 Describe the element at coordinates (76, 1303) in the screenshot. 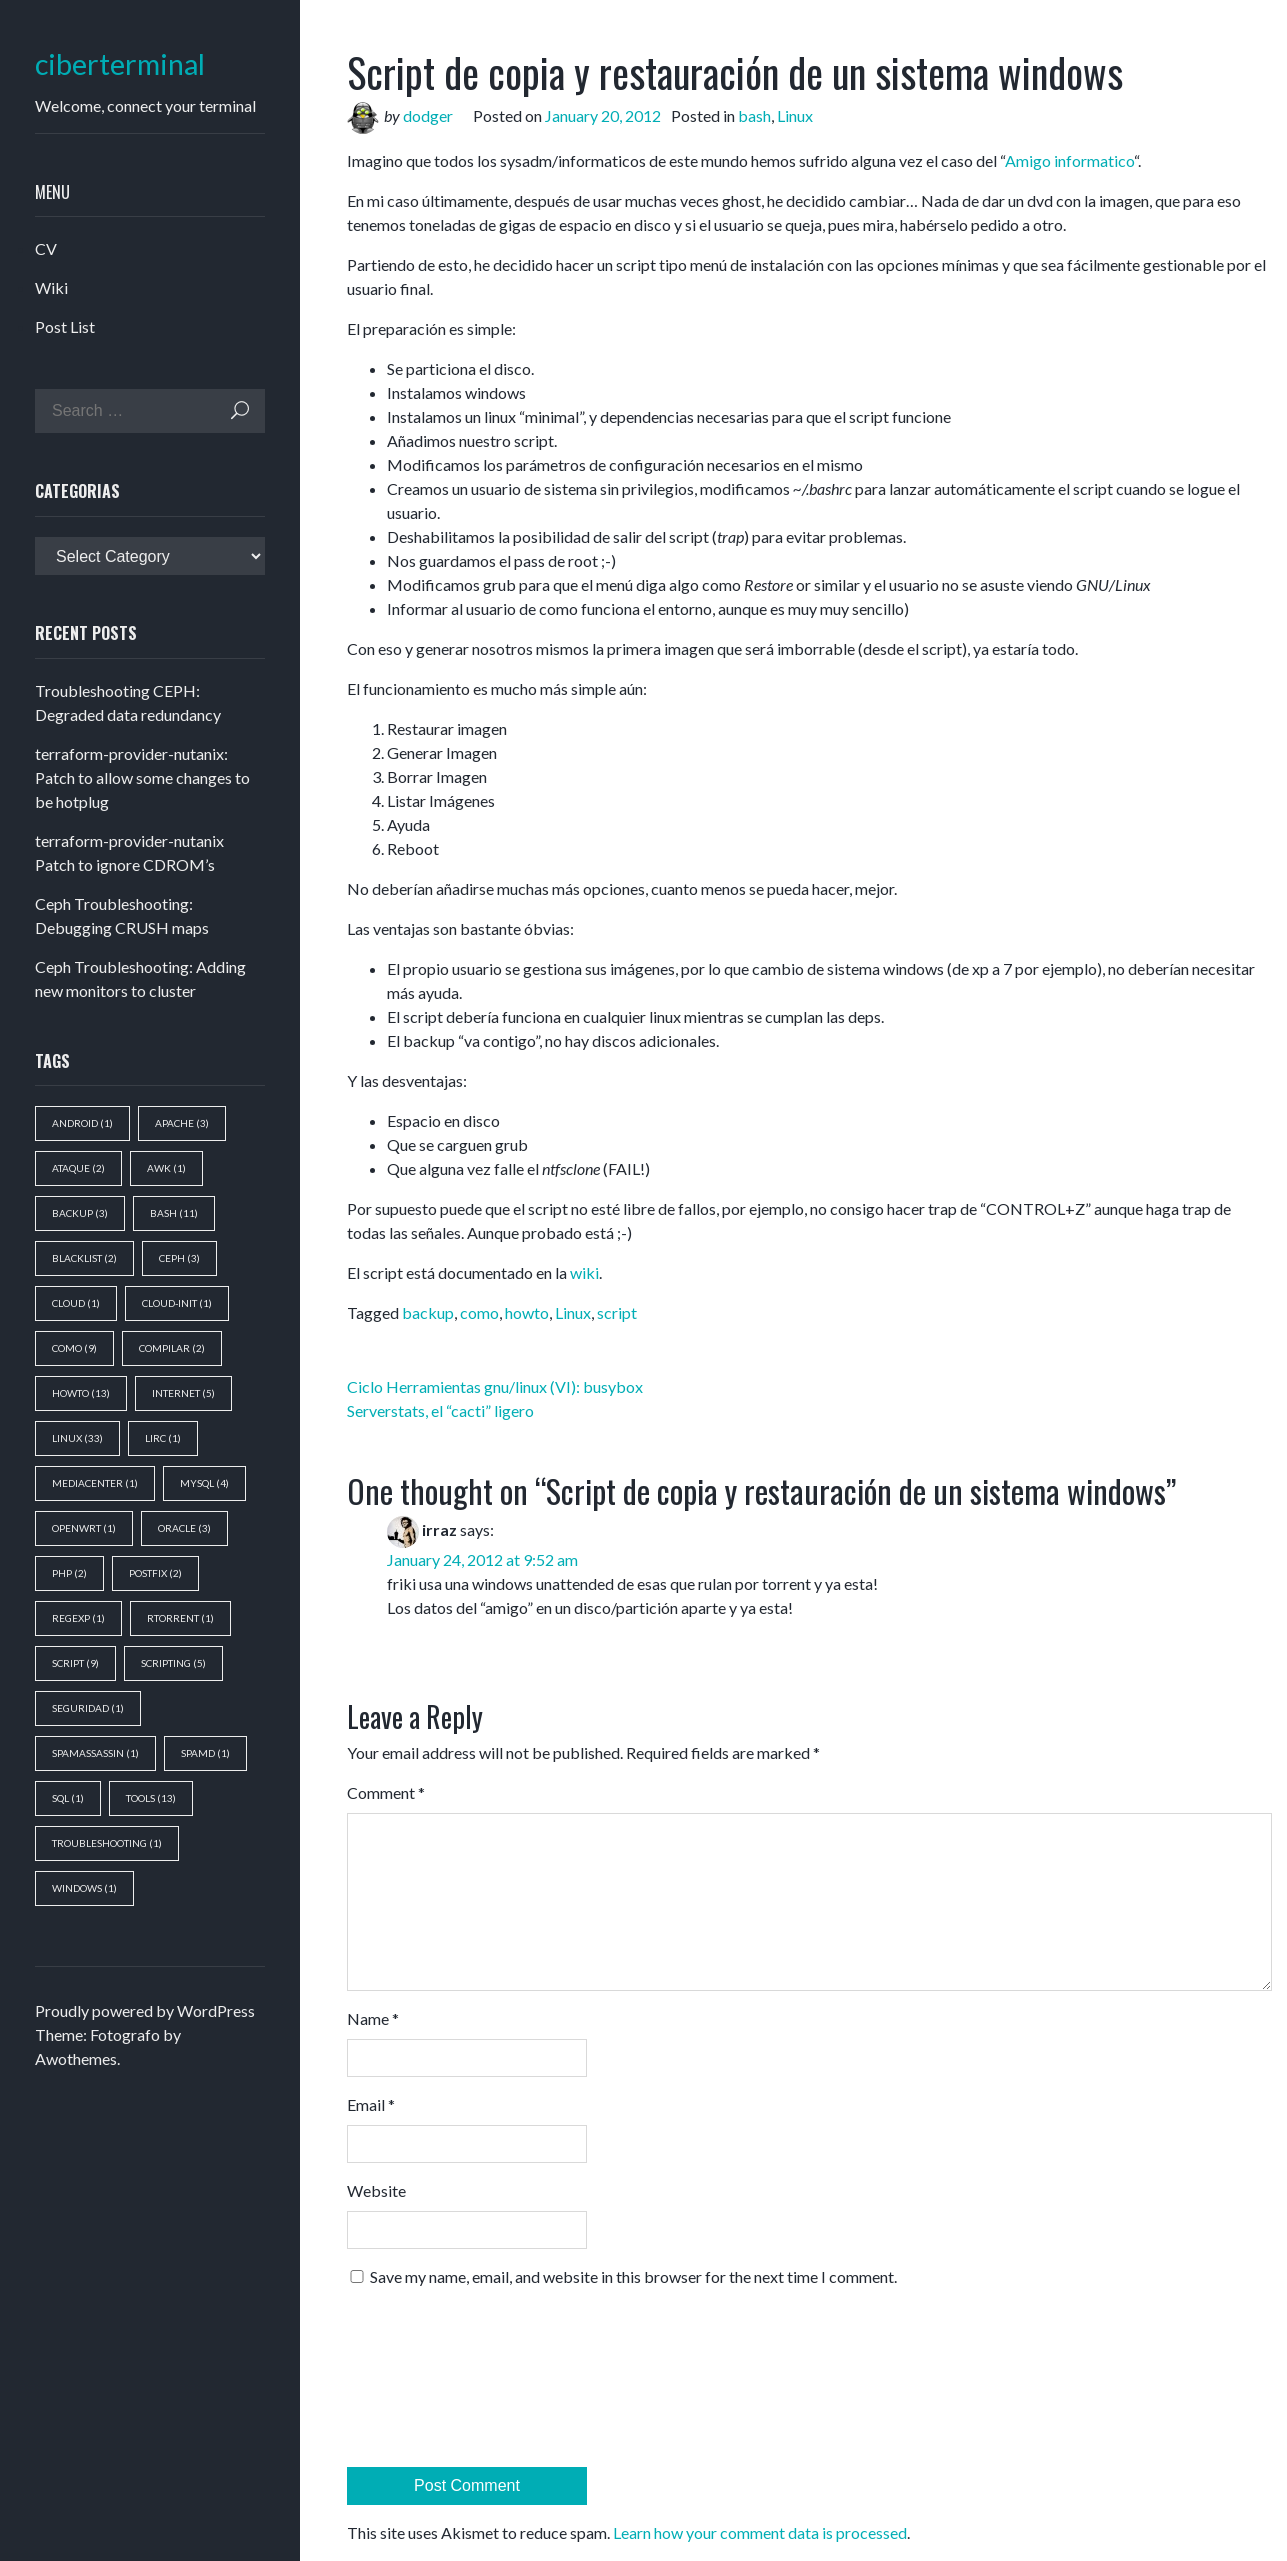

I see `cloud [cloud (1 item)]` at that location.